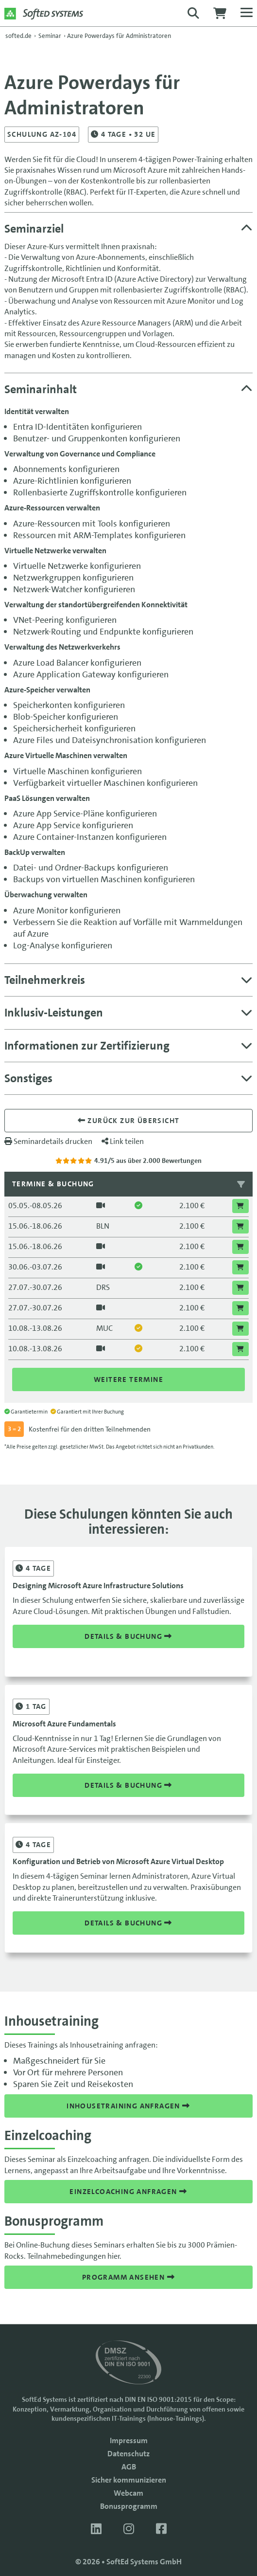  Describe the element at coordinates (128, 2106) in the screenshot. I see `Inhousetraining anfragen` at that location.